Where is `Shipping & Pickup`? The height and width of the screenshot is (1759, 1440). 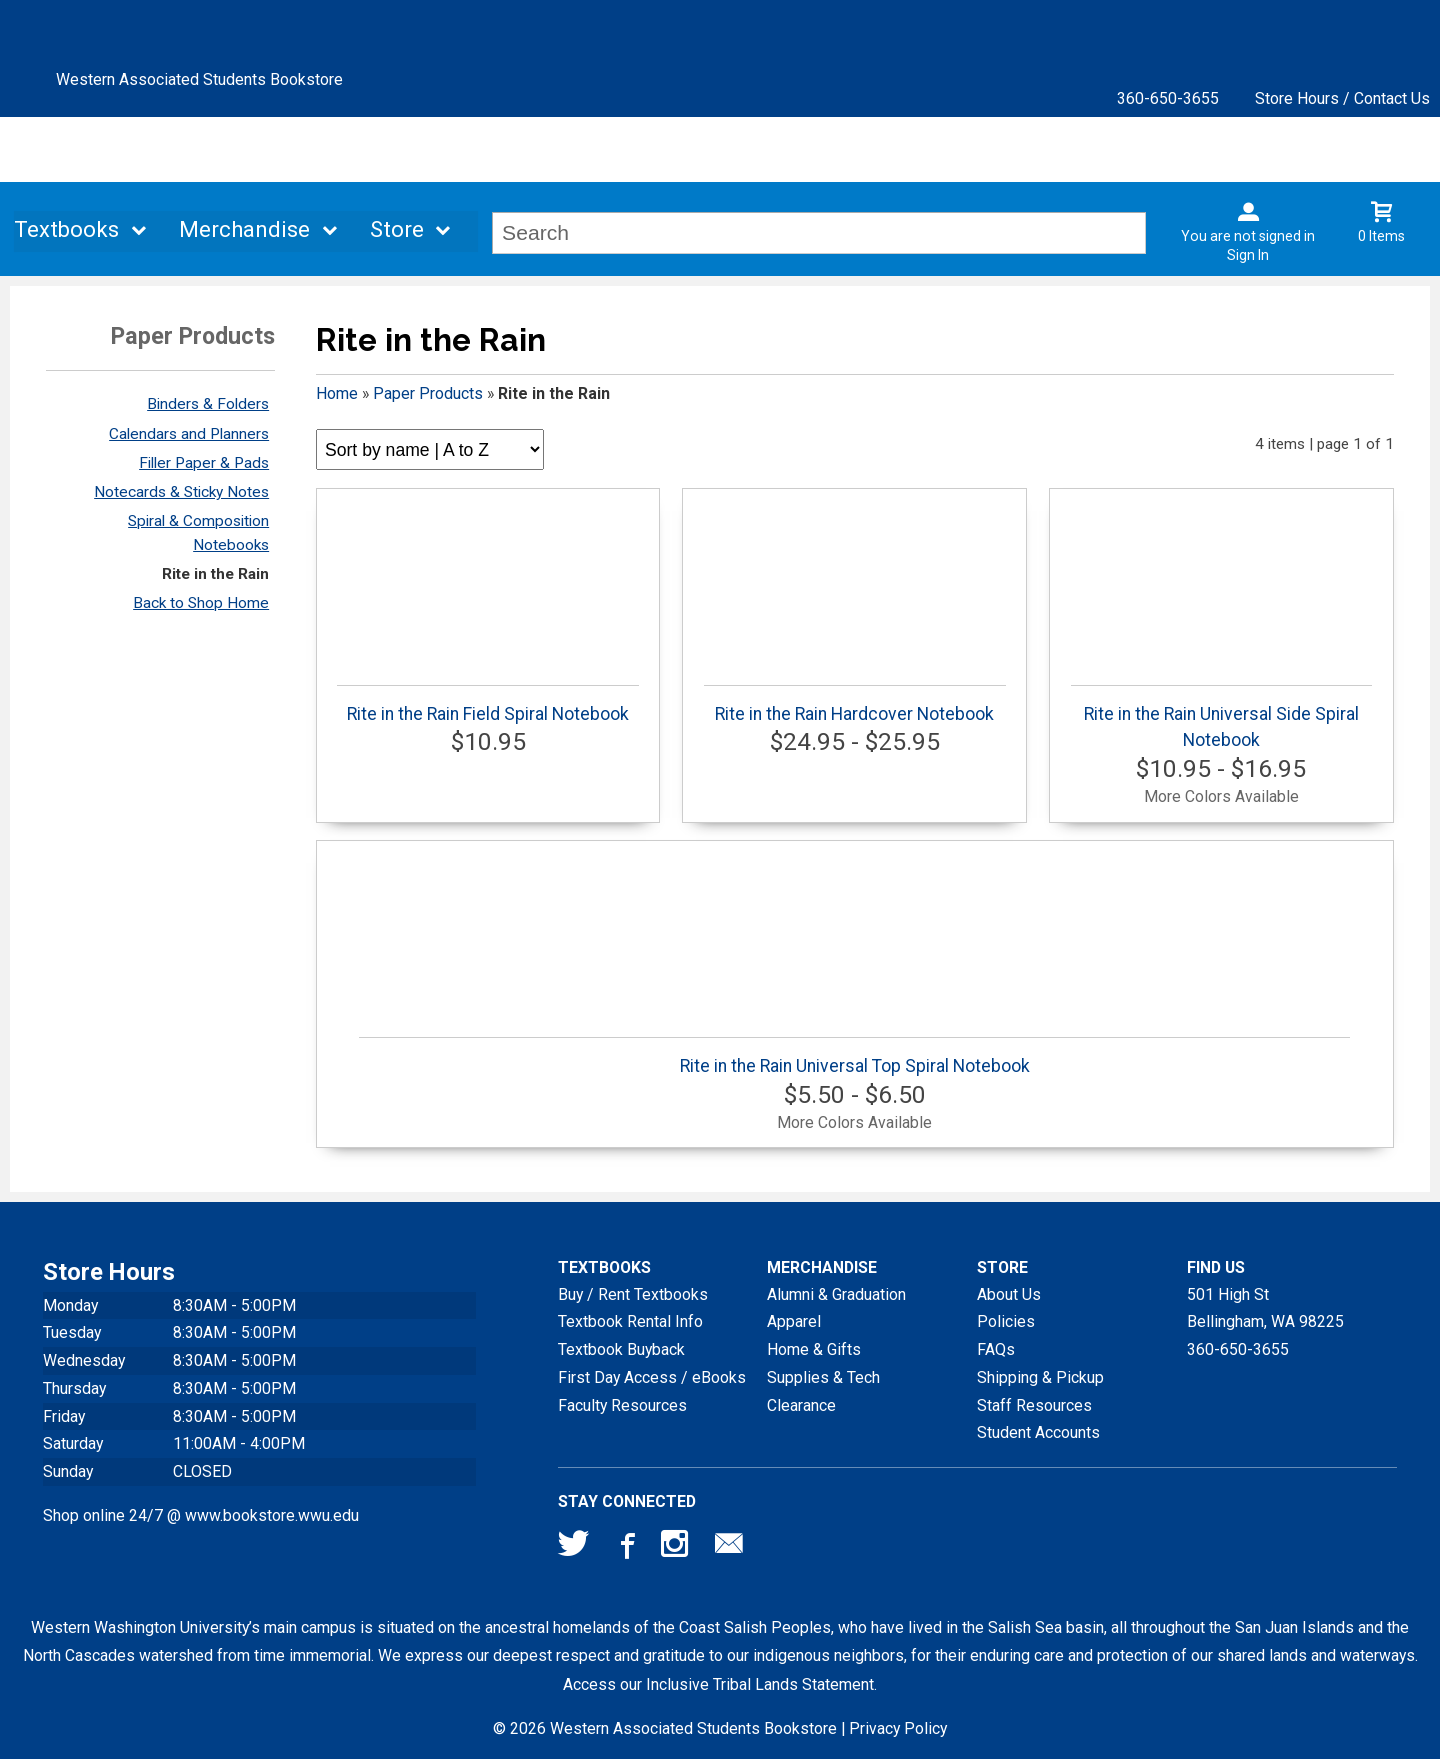 Shipping & Pickup is located at coordinates (1040, 1377).